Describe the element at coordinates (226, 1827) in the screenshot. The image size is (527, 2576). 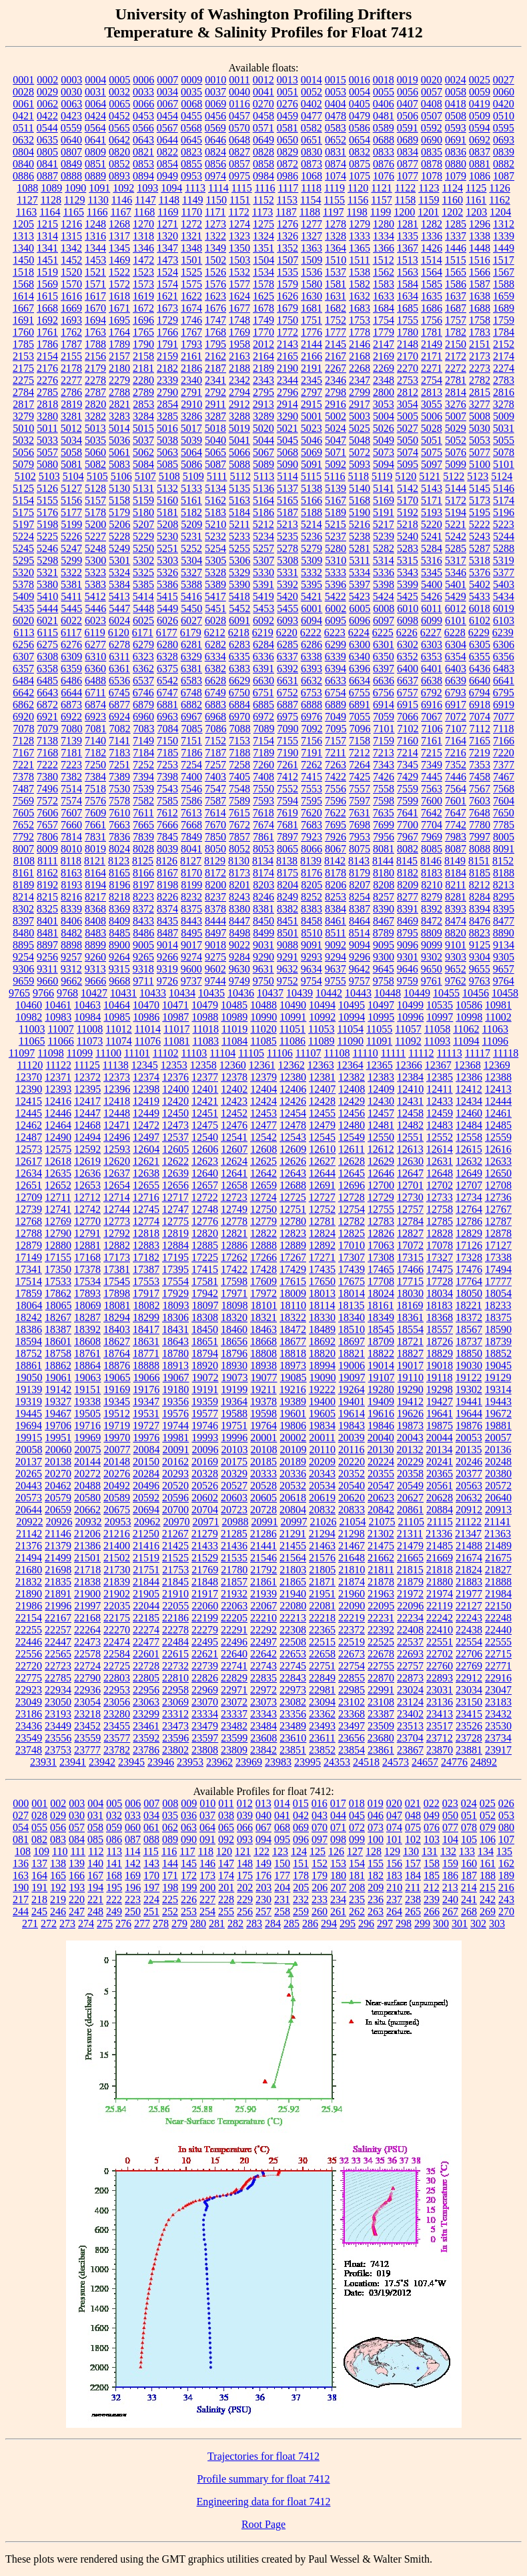
I see `065` at that location.